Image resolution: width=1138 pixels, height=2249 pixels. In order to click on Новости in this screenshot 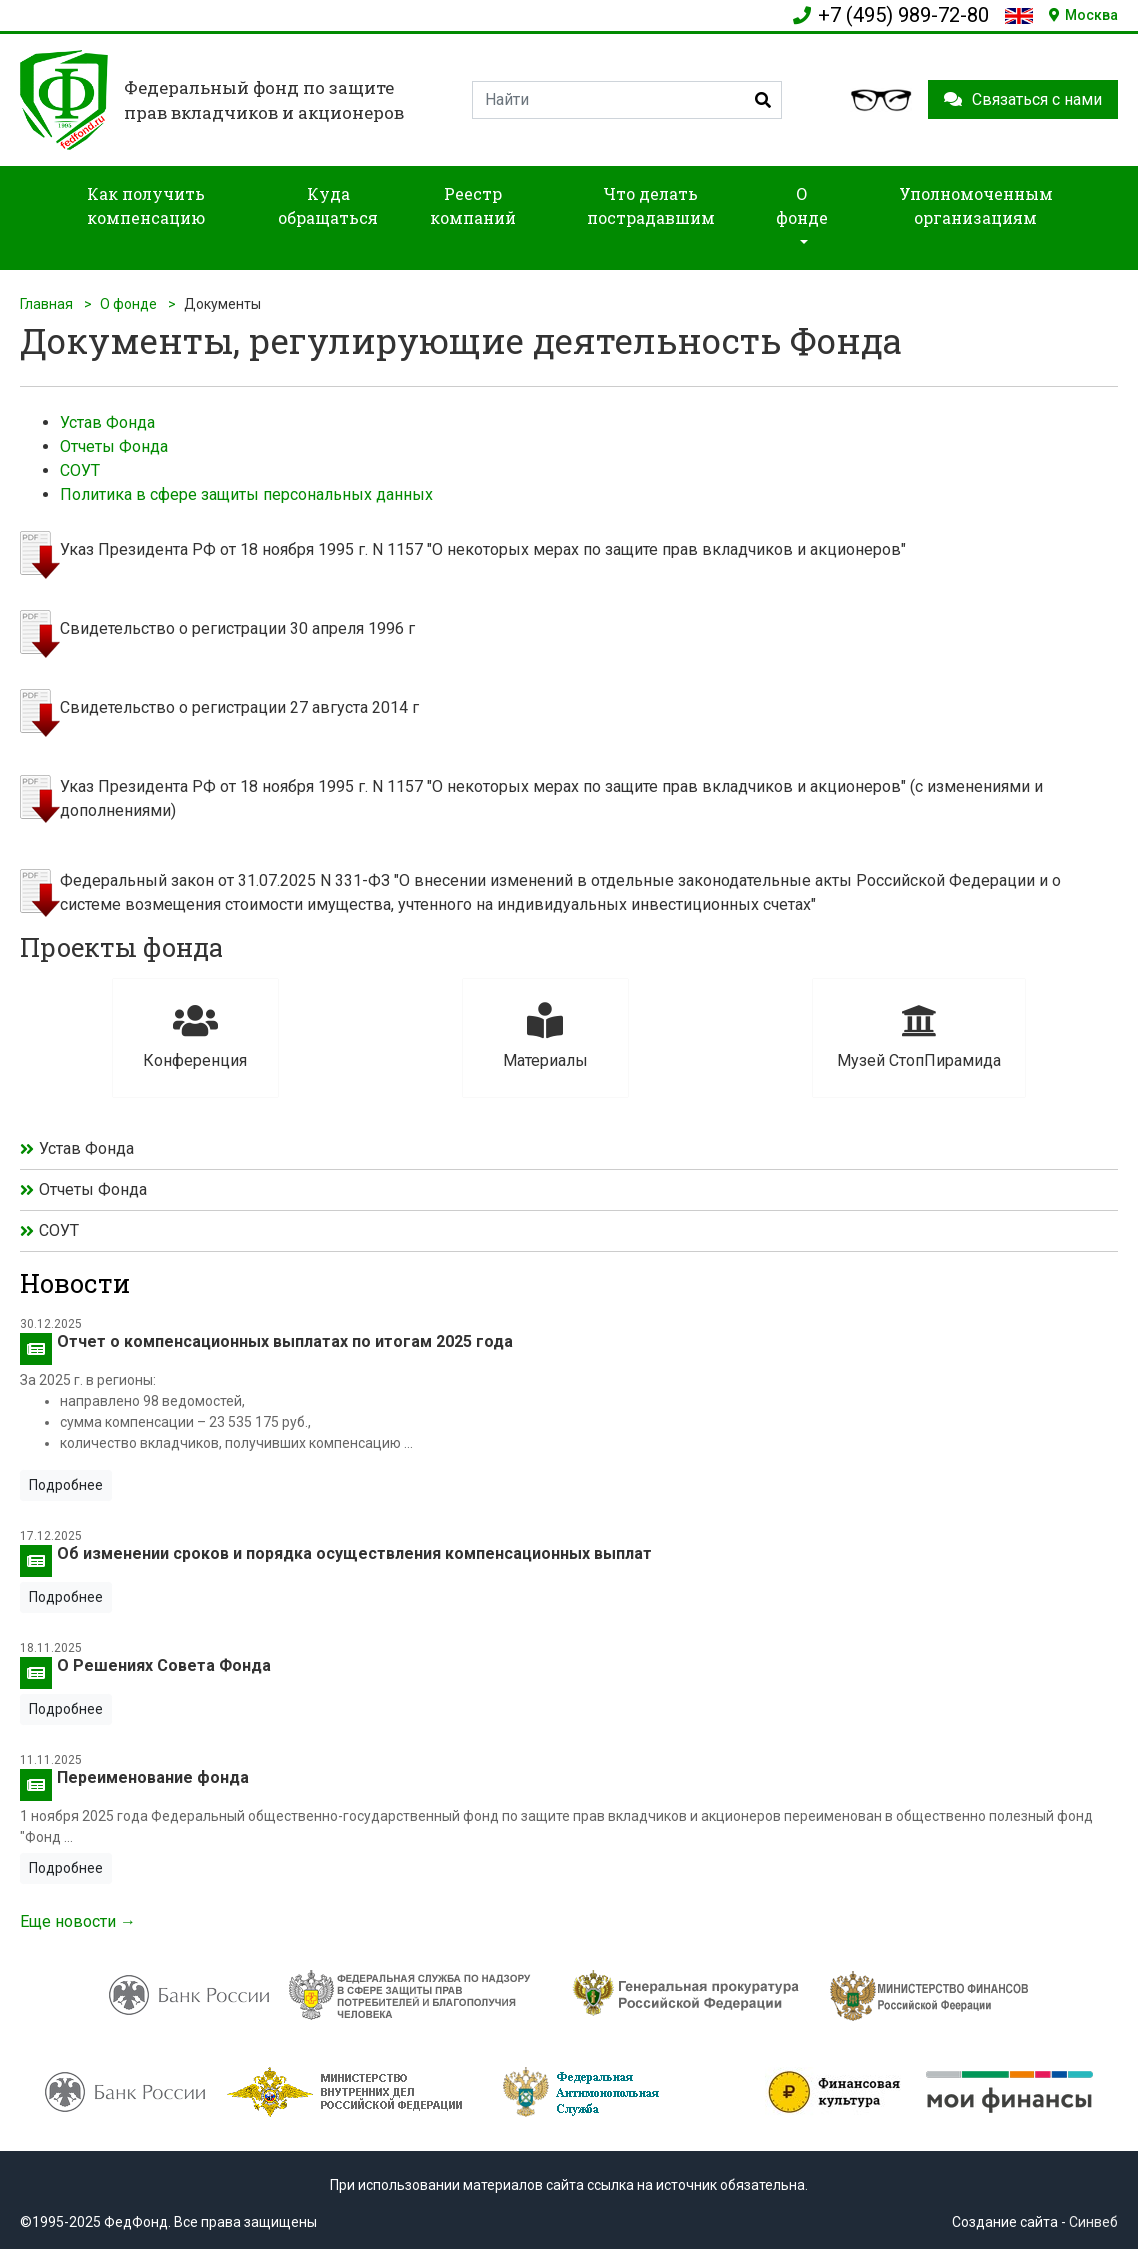, I will do `click(75, 1283)`.